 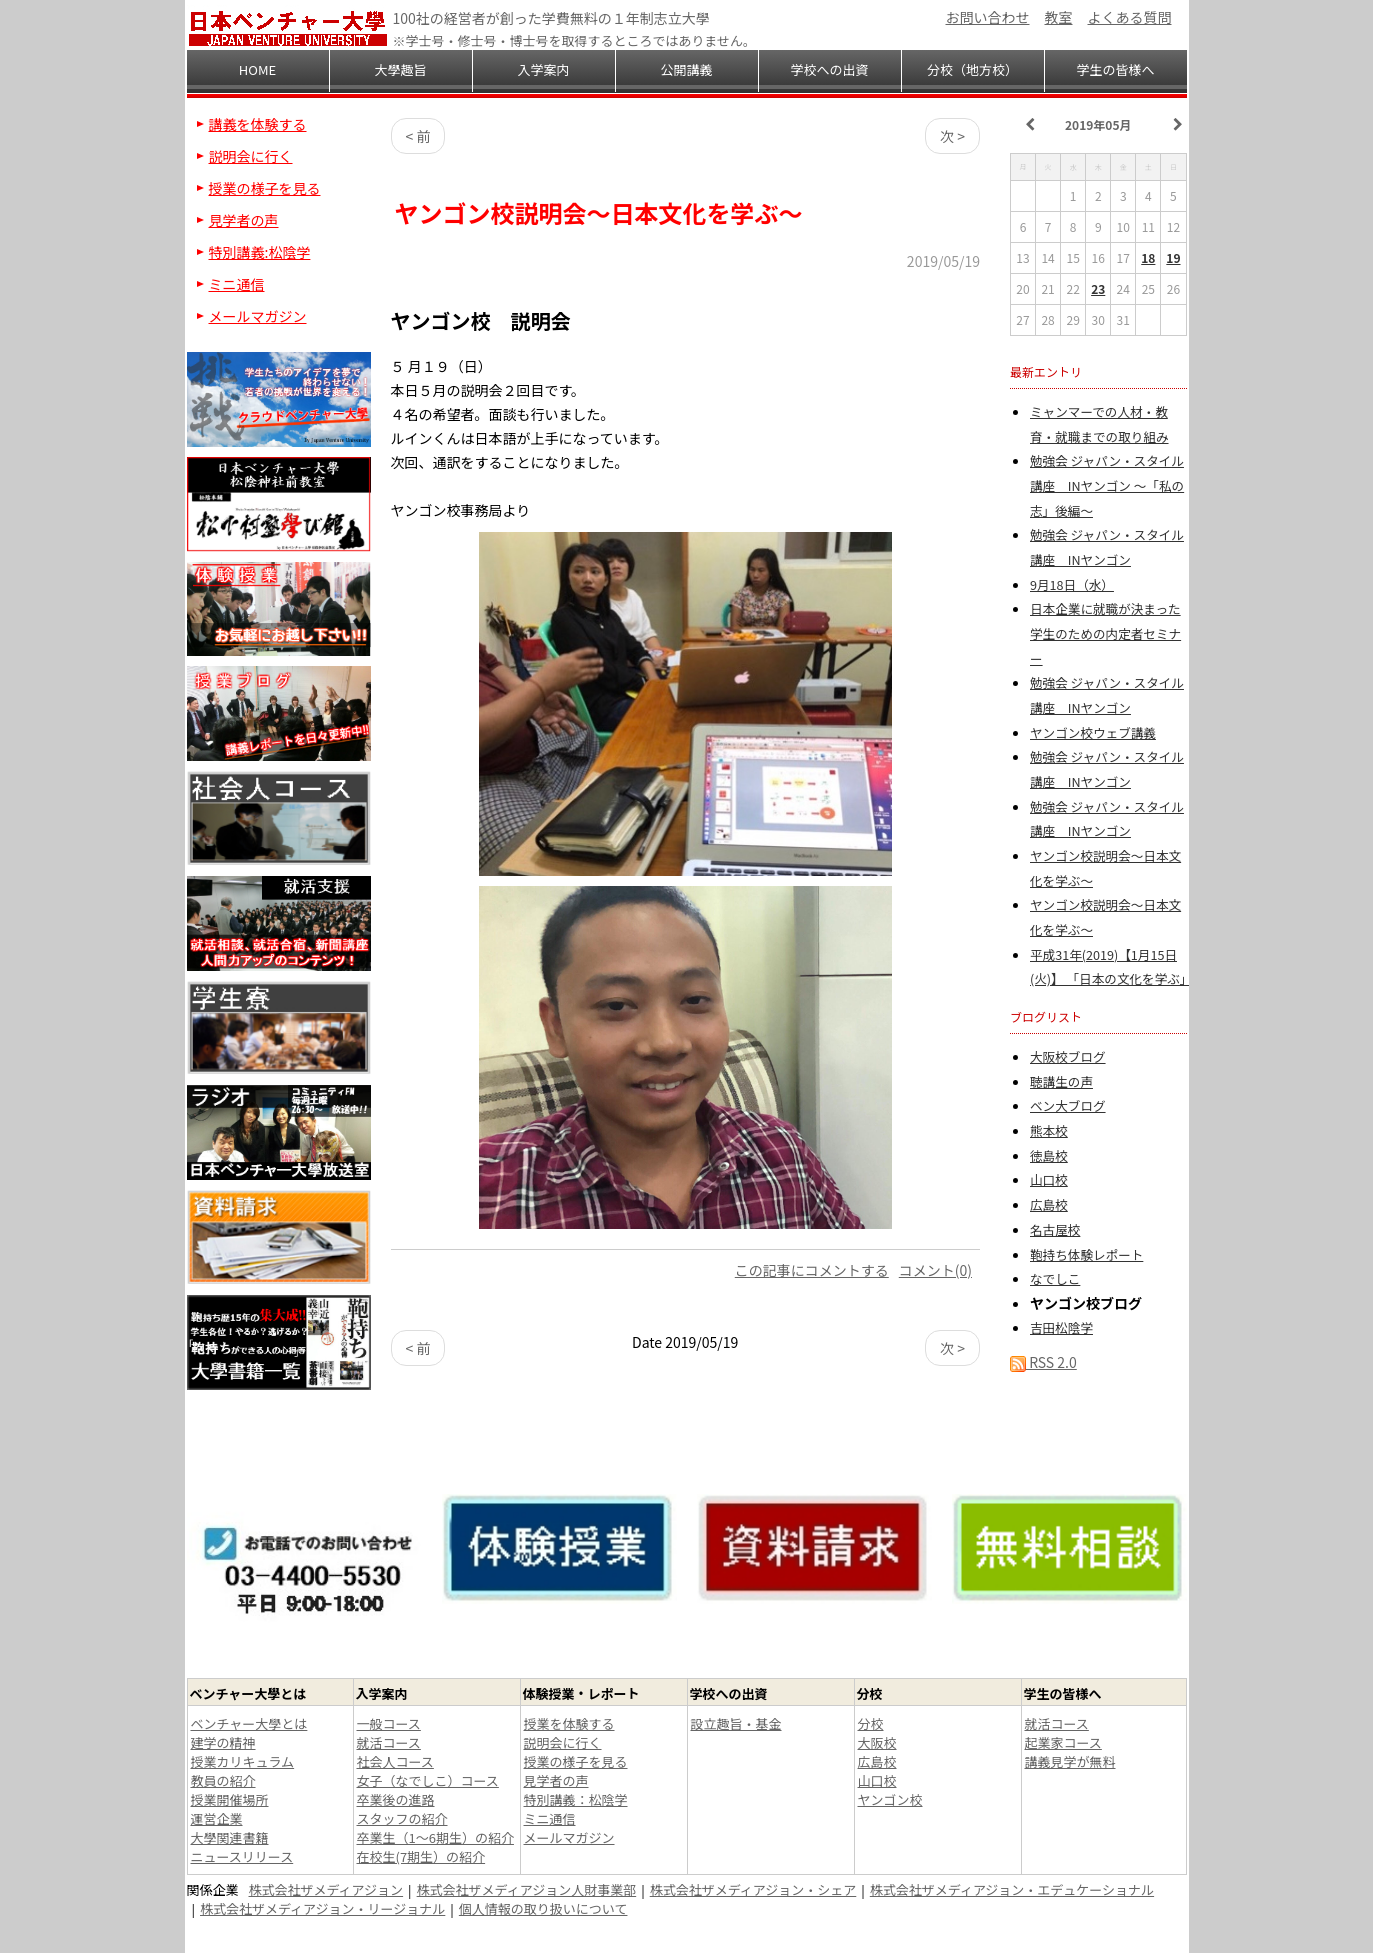 What do you see at coordinates (1043, 1362) in the screenshot?
I see `RSS 2.0` at bounding box center [1043, 1362].